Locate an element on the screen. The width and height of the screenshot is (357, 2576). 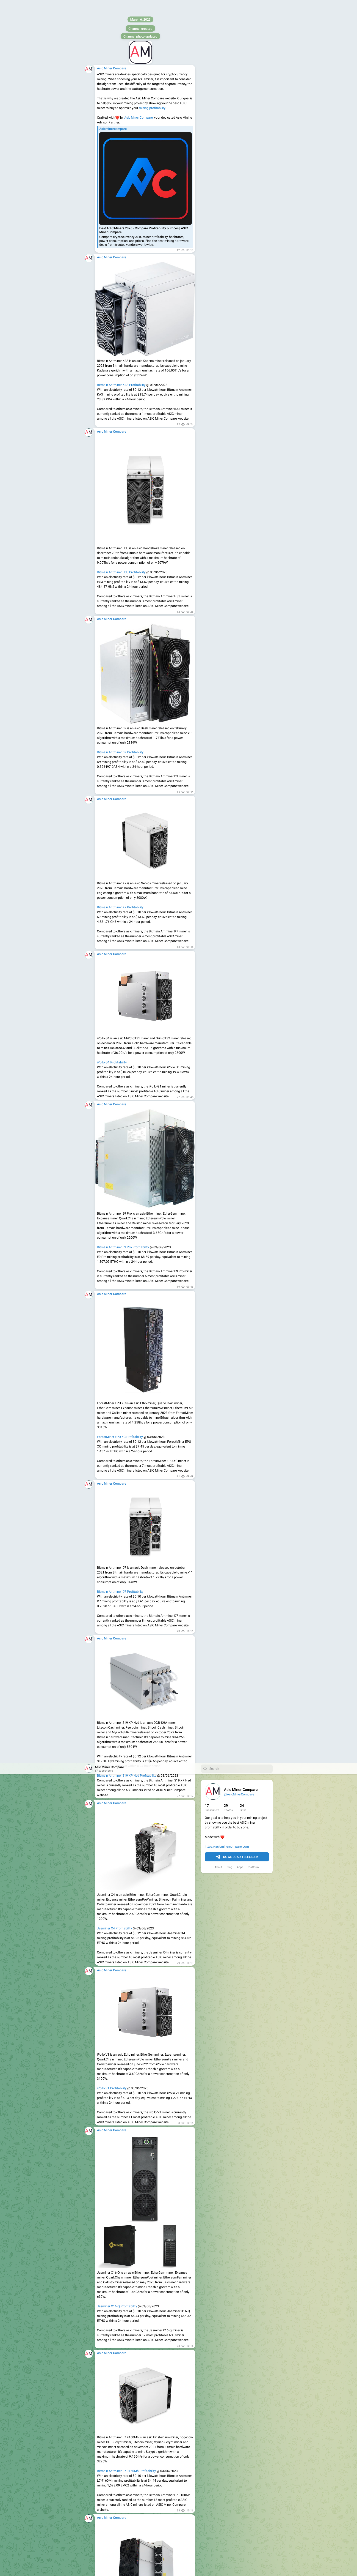
Bitmain Antminer L7 8800Mh Profitability is located at coordinates (126, 1707).